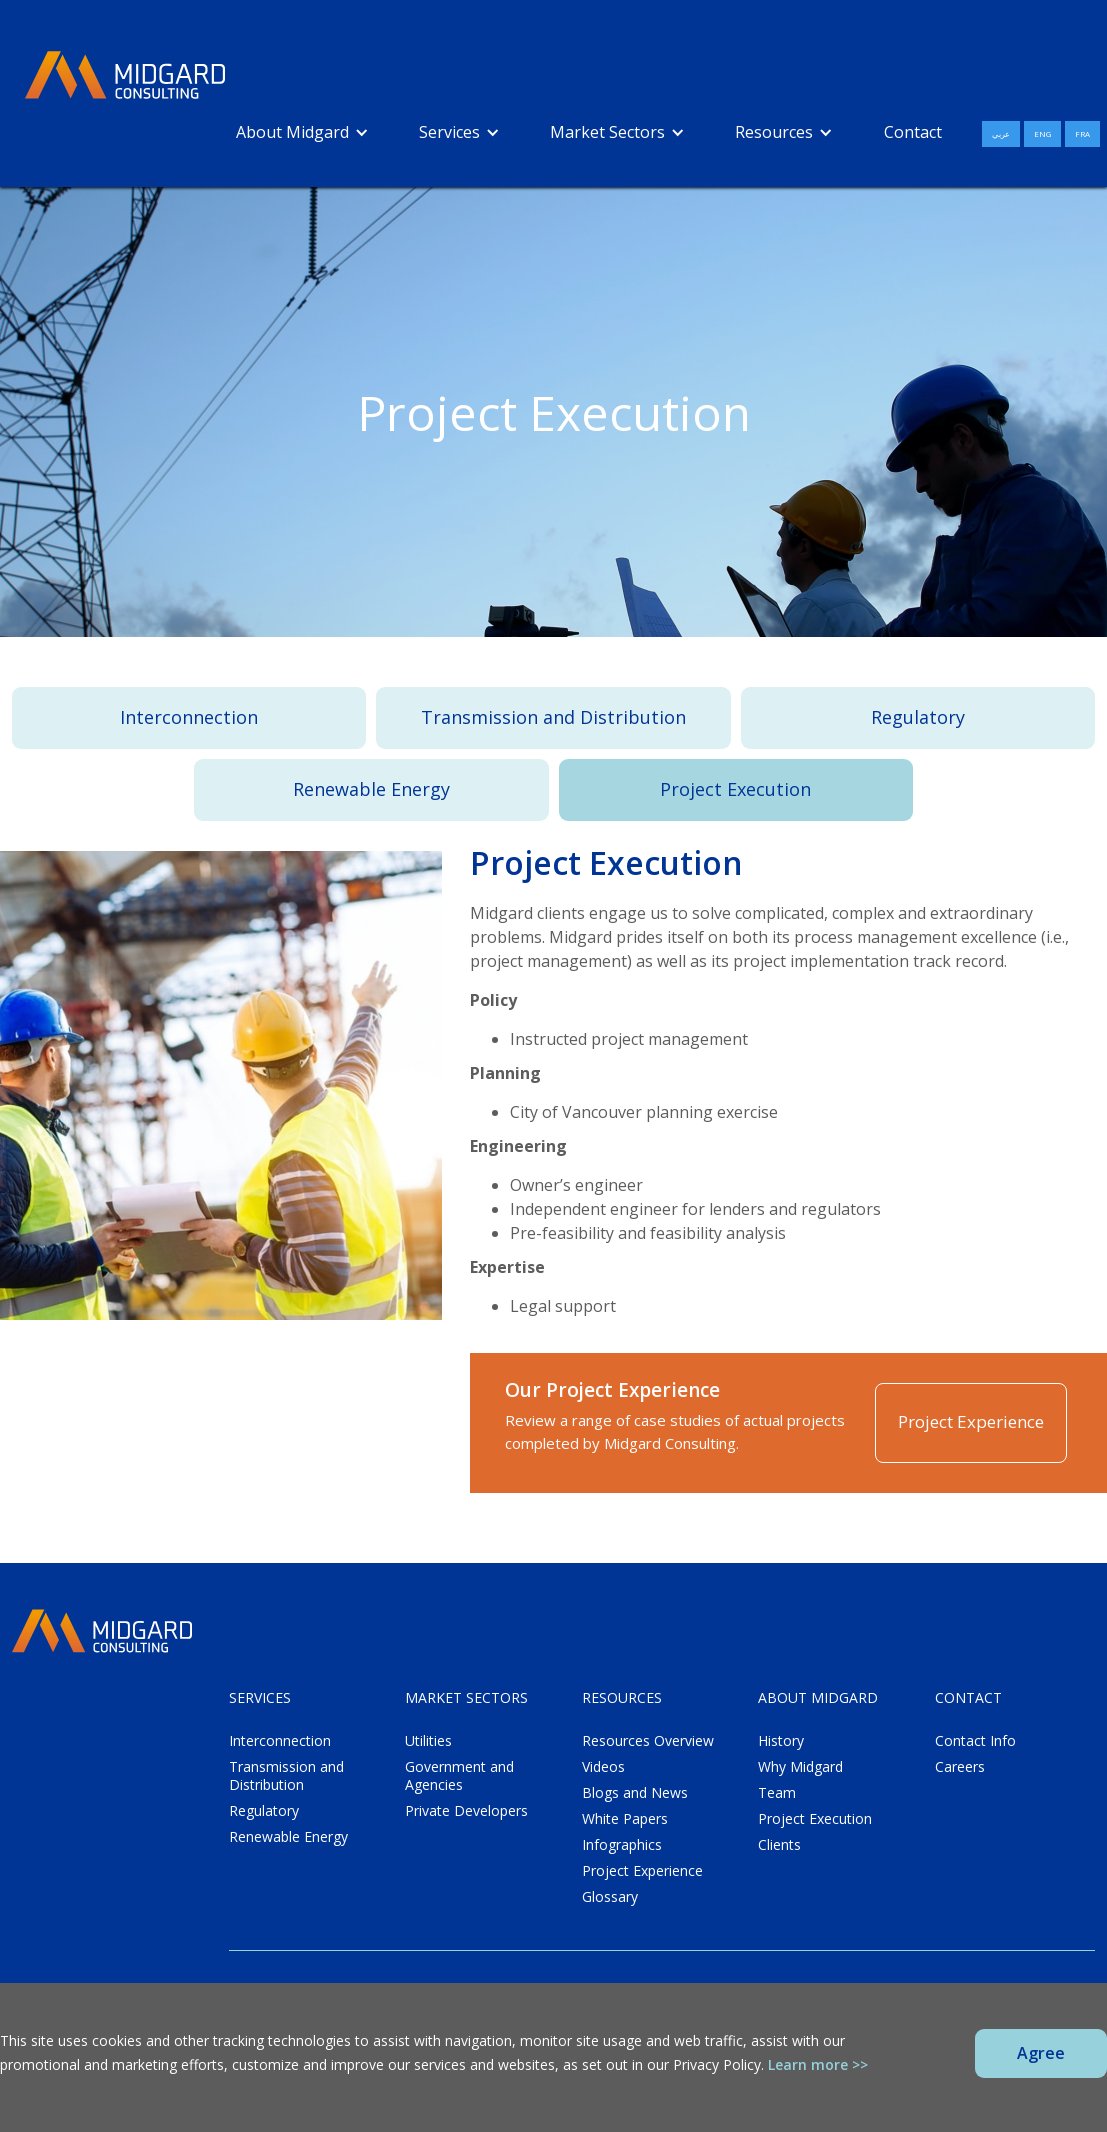 The image size is (1107, 2132). What do you see at coordinates (777, 1793) in the screenshot?
I see `Team` at bounding box center [777, 1793].